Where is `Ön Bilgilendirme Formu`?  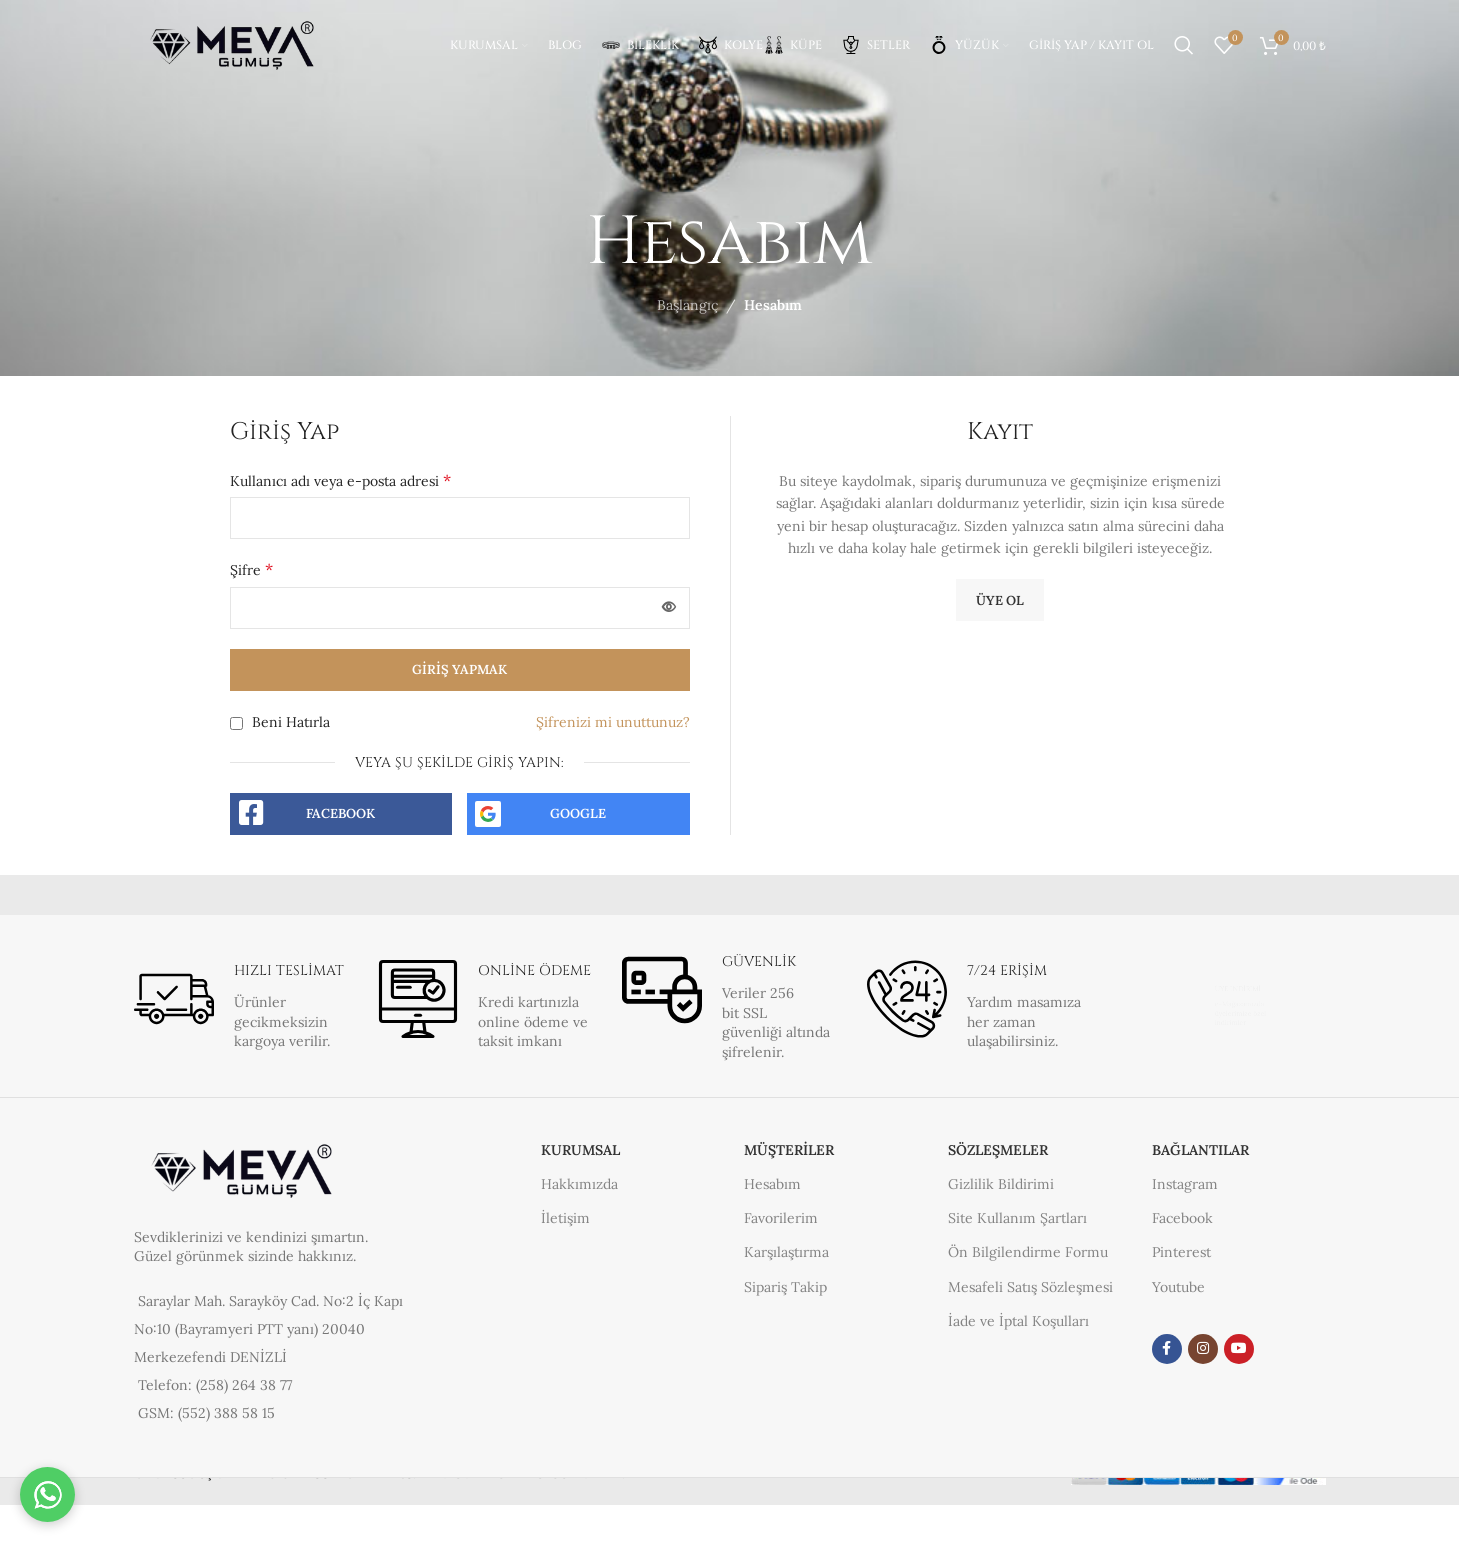 Ön Bilgilendirme Formu is located at coordinates (1028, 1252).